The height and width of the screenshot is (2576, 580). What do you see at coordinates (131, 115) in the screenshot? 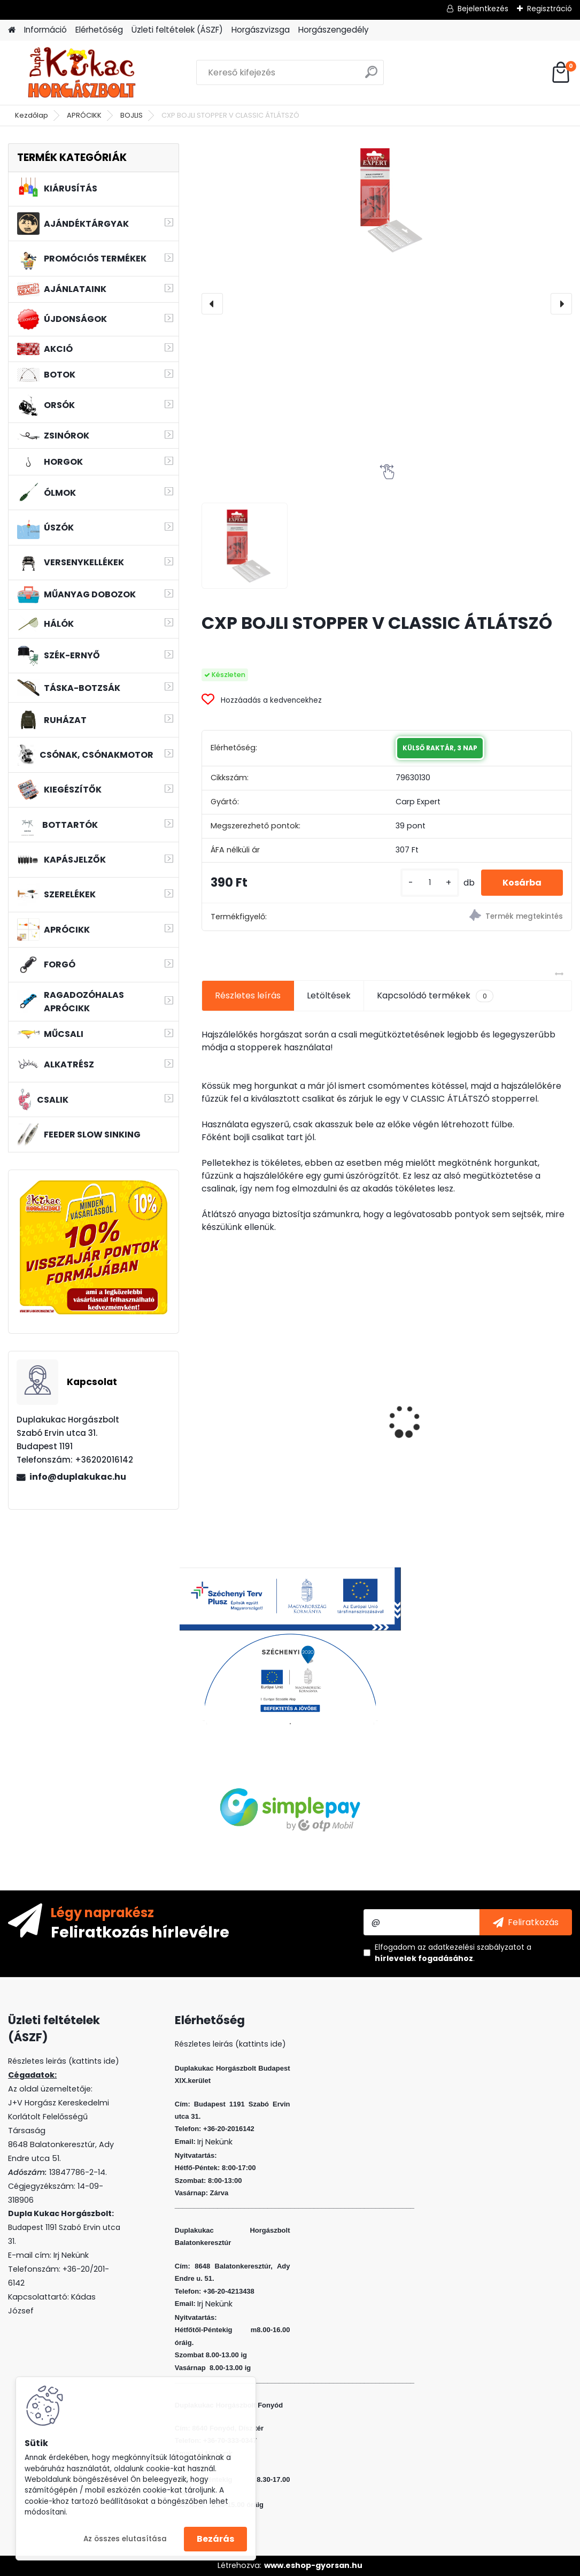
I see `BOJLIS` at bounding box center [131, 115].